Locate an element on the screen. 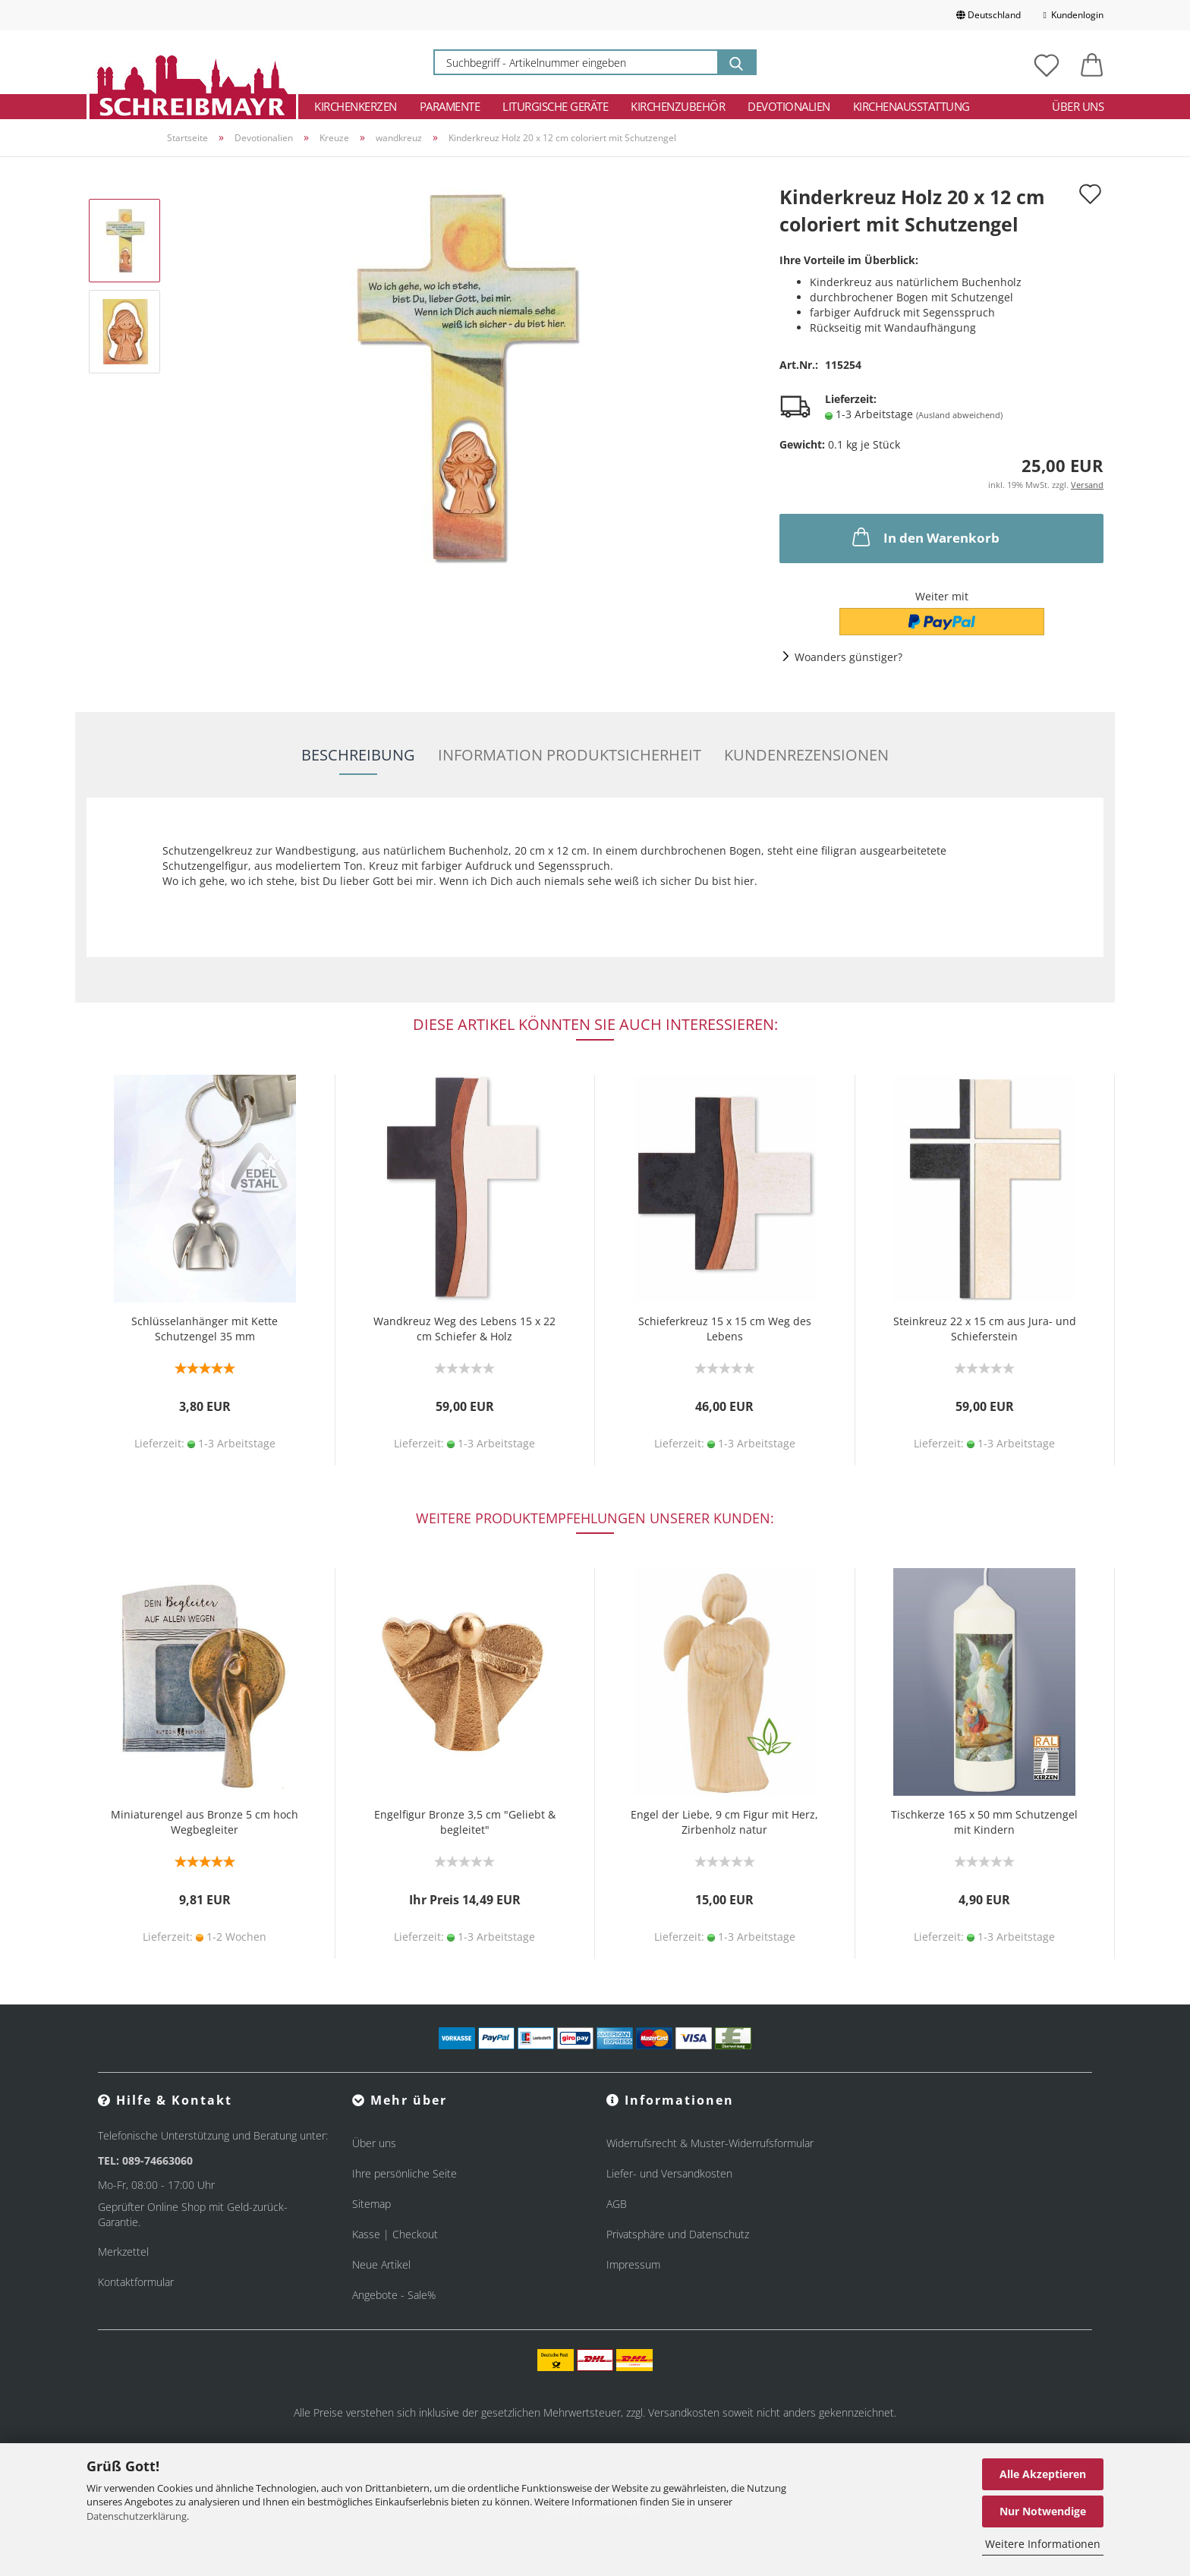 The height and width of the screenshot is (2576, 1190). Engelfigur Bronze 3,5 cm "Geliebt & begleitet" is located at coordinates (465, 1822).